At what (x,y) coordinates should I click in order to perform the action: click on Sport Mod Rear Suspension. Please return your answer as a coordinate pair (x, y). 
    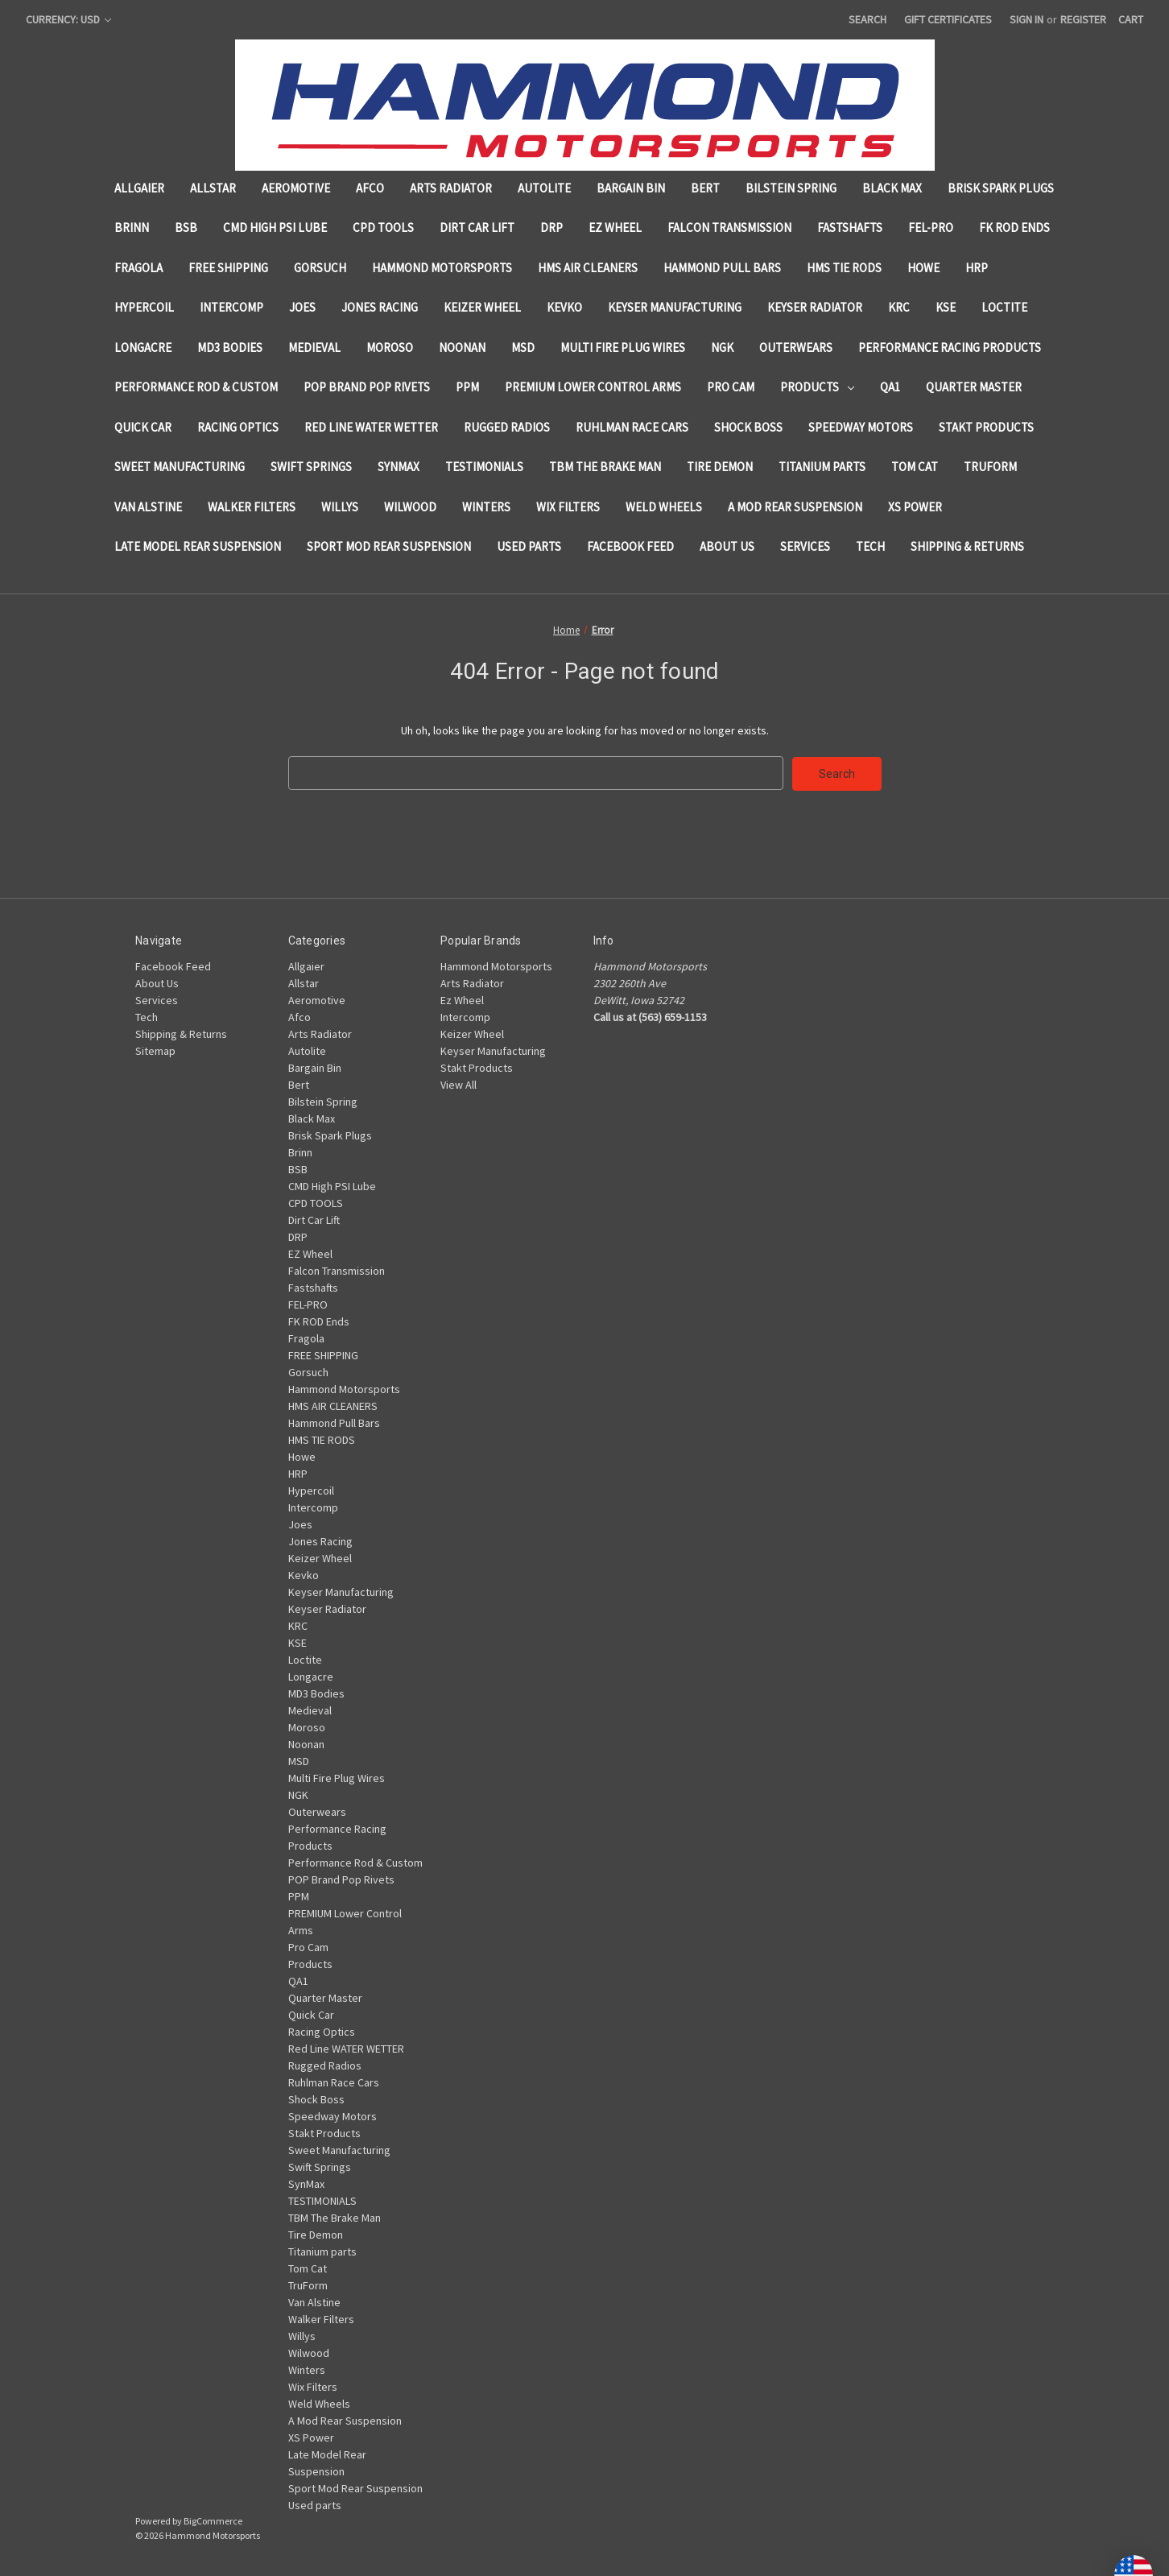
    Looking at the image, I should click on (389, 546).